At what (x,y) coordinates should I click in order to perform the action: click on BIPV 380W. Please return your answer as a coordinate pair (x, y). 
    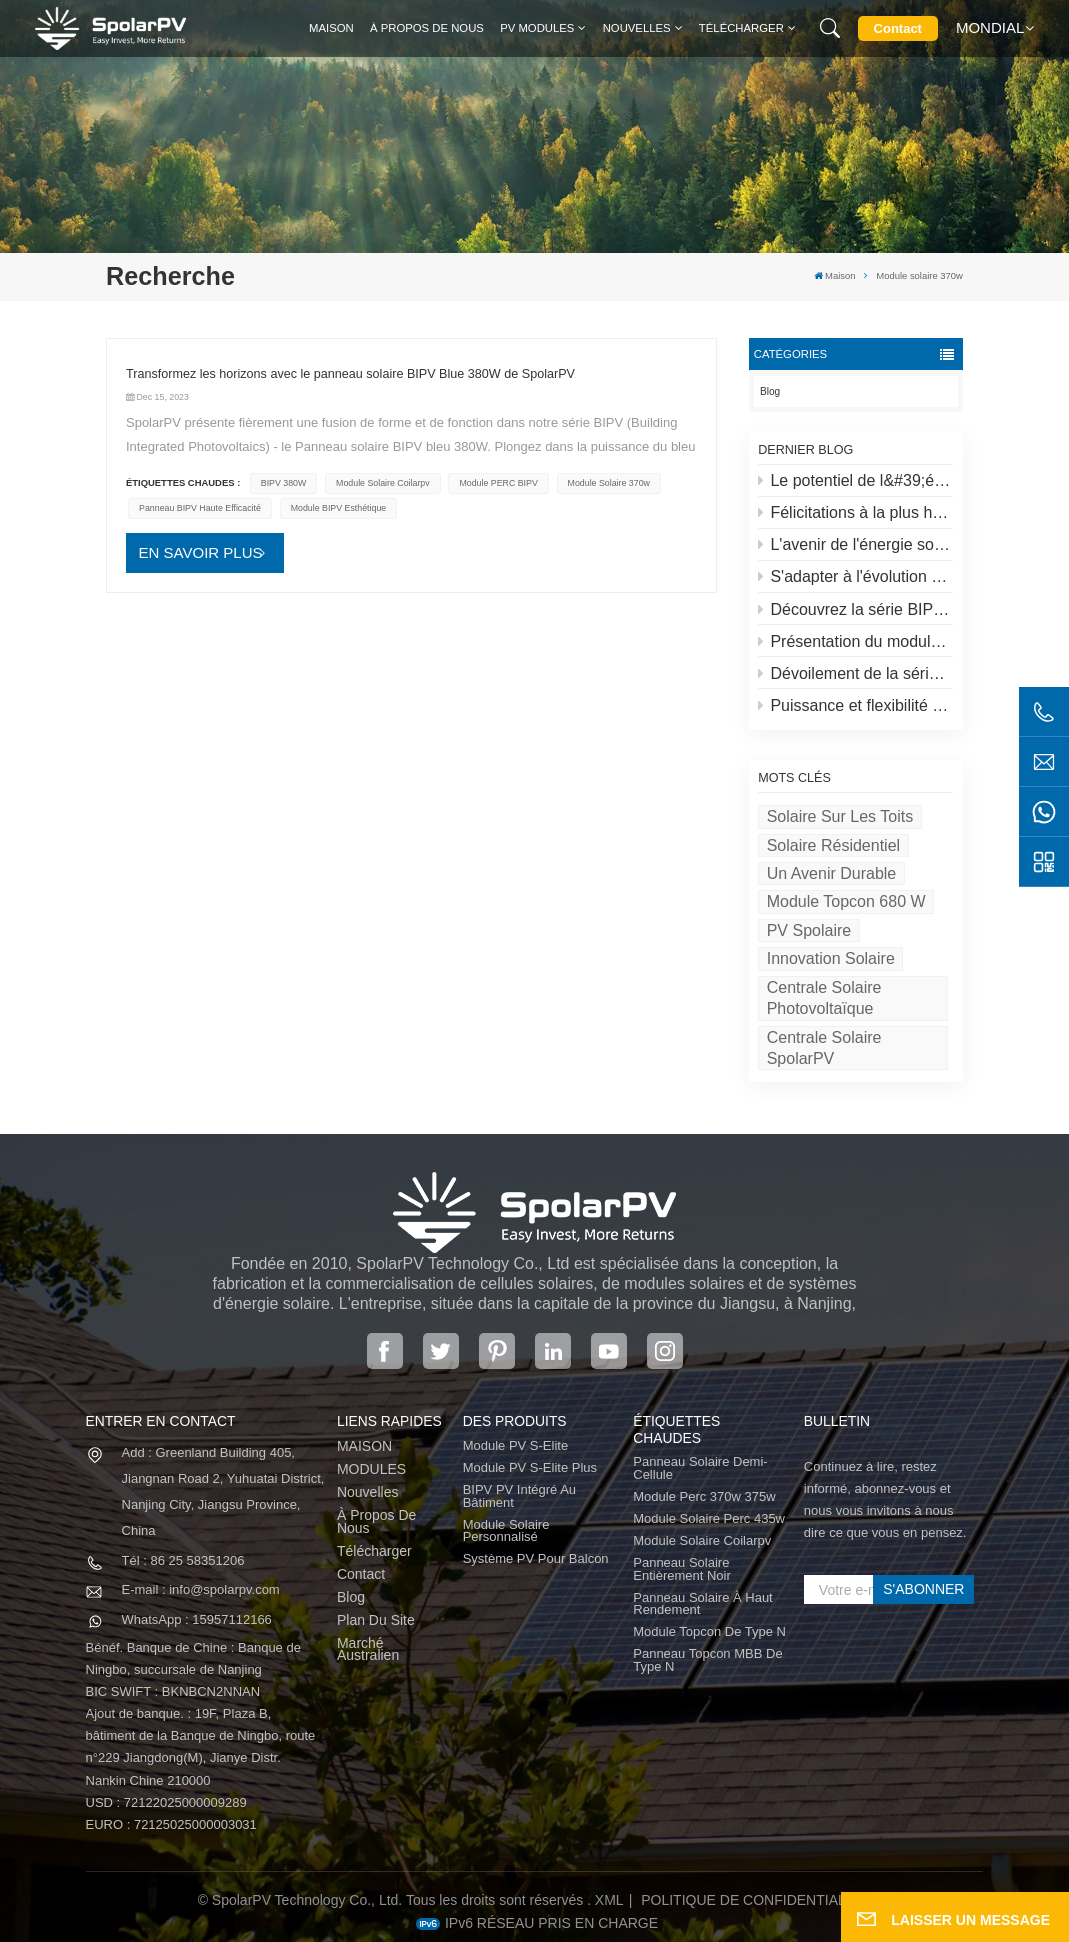
    Looking at the image, I should click on (284, 483).